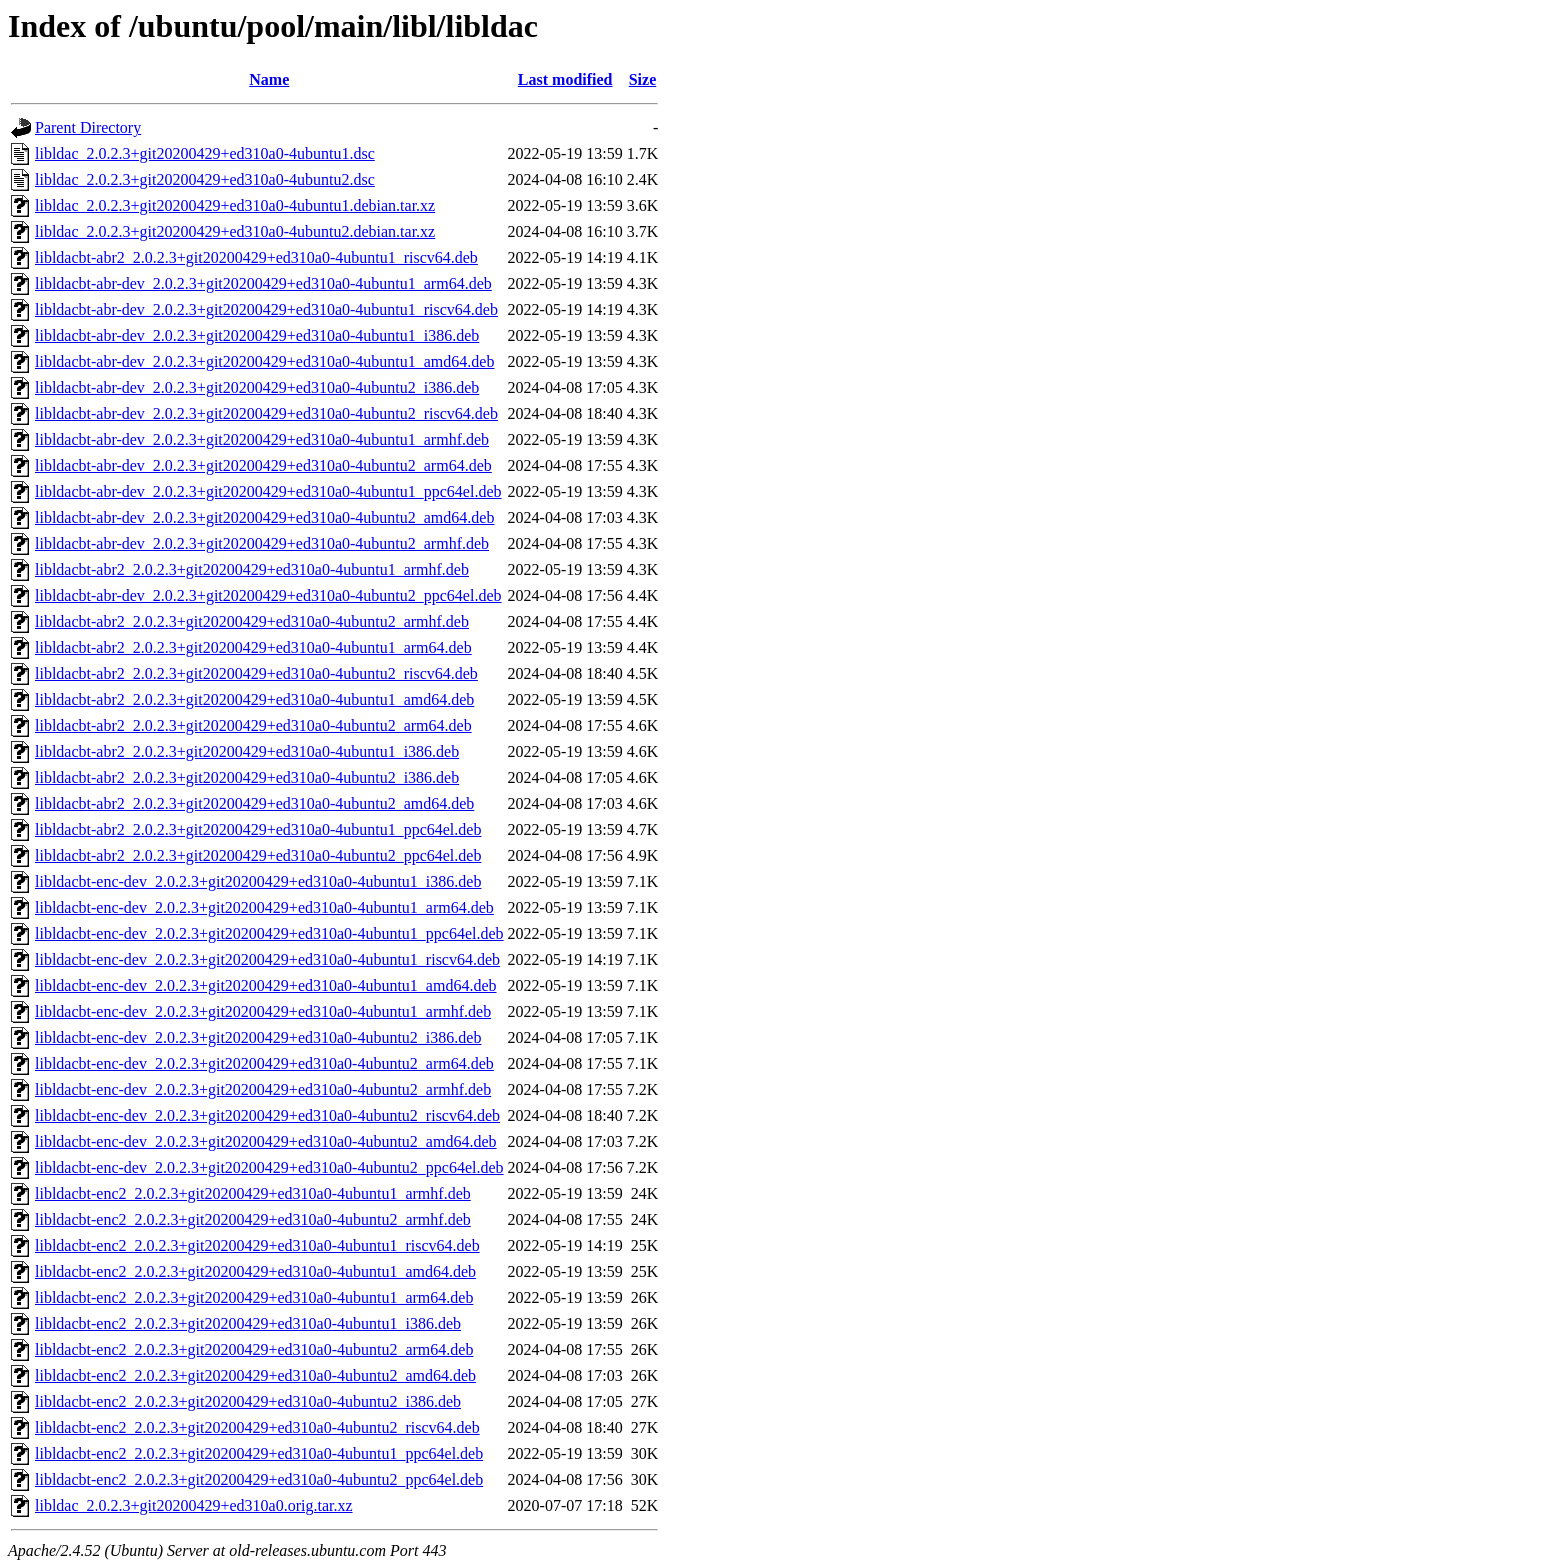 The width and height of the screenshot is (1568, 1568). What do you see at coordinates (269, 933) in the screenshot?
I see `libldacbt-enc-dev_2.0.2.3+git20200429+ed310a0-4ubuntu1_ppc64el.deb` at bounding box center [269, 933].